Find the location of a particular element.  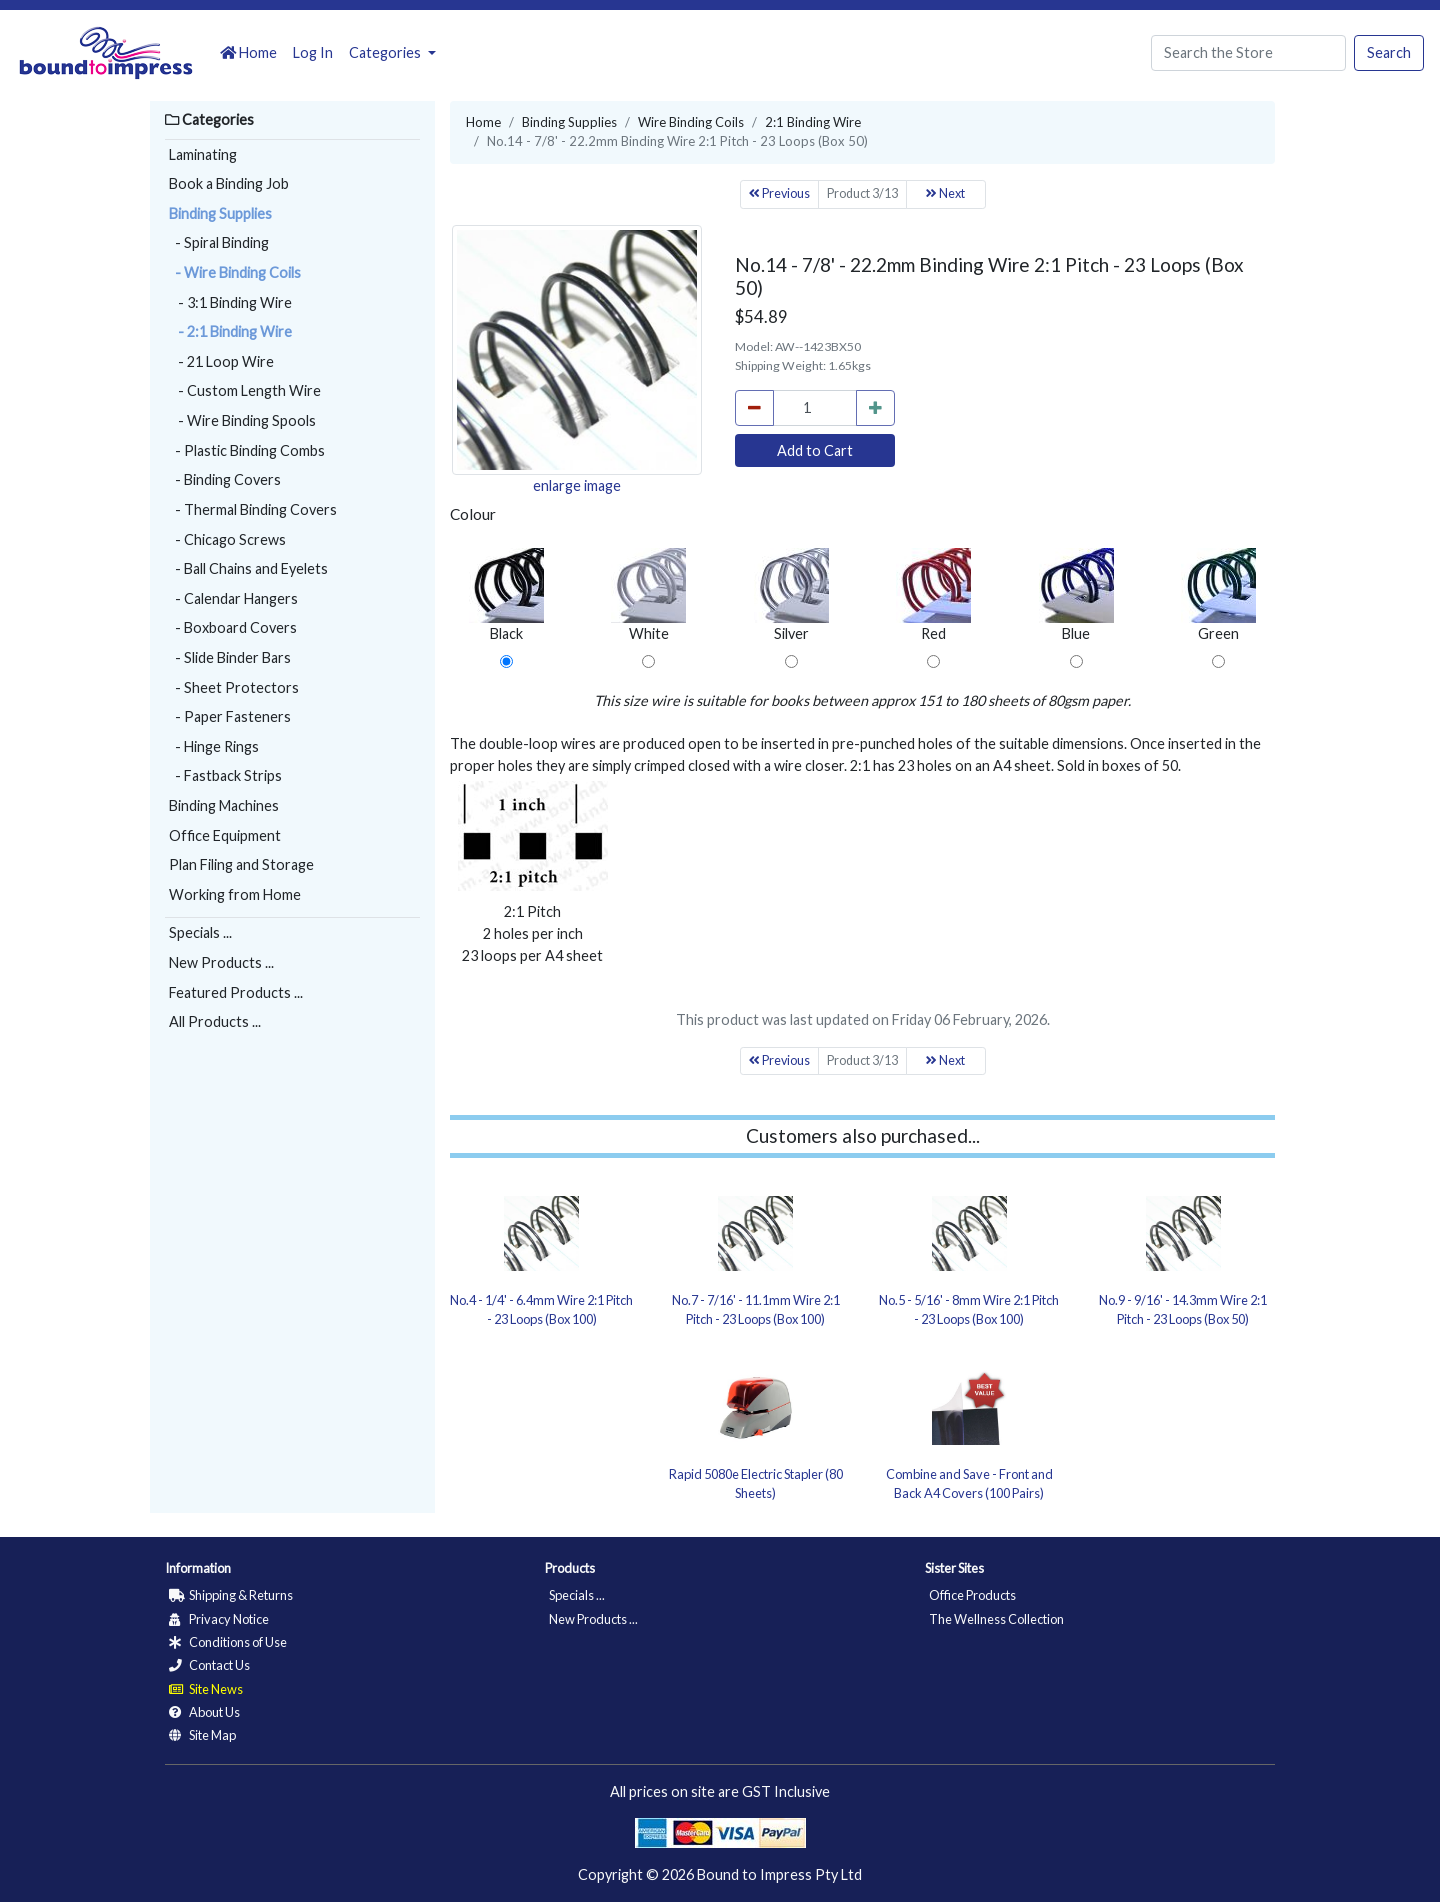

Binding Machines is located at coordinates (224, 805).